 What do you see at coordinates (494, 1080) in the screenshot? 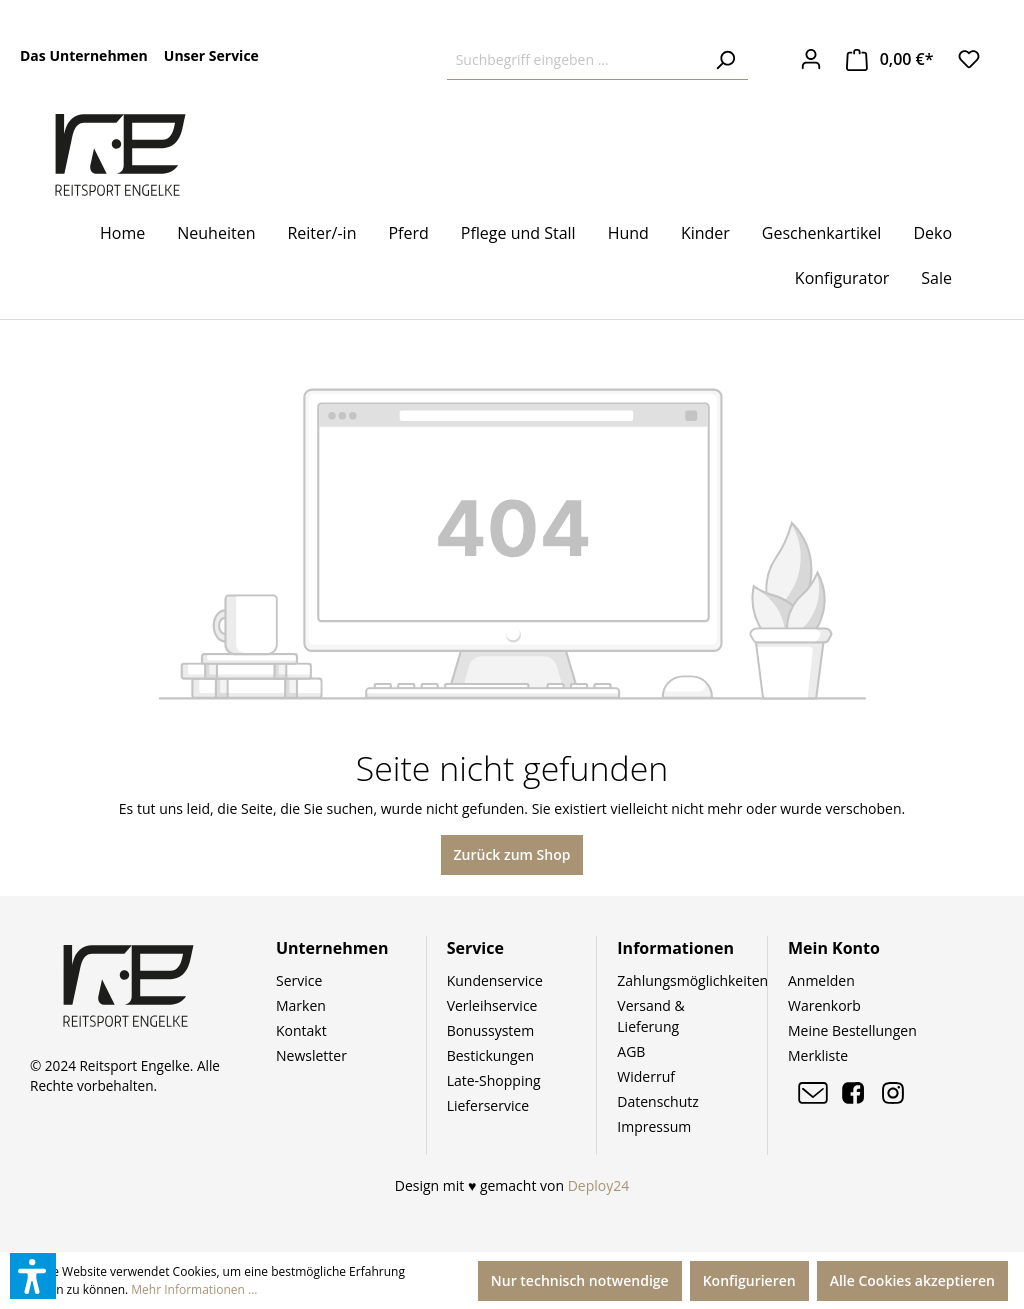
I see `Late-Shopping` at bounding box center [494, 1080].